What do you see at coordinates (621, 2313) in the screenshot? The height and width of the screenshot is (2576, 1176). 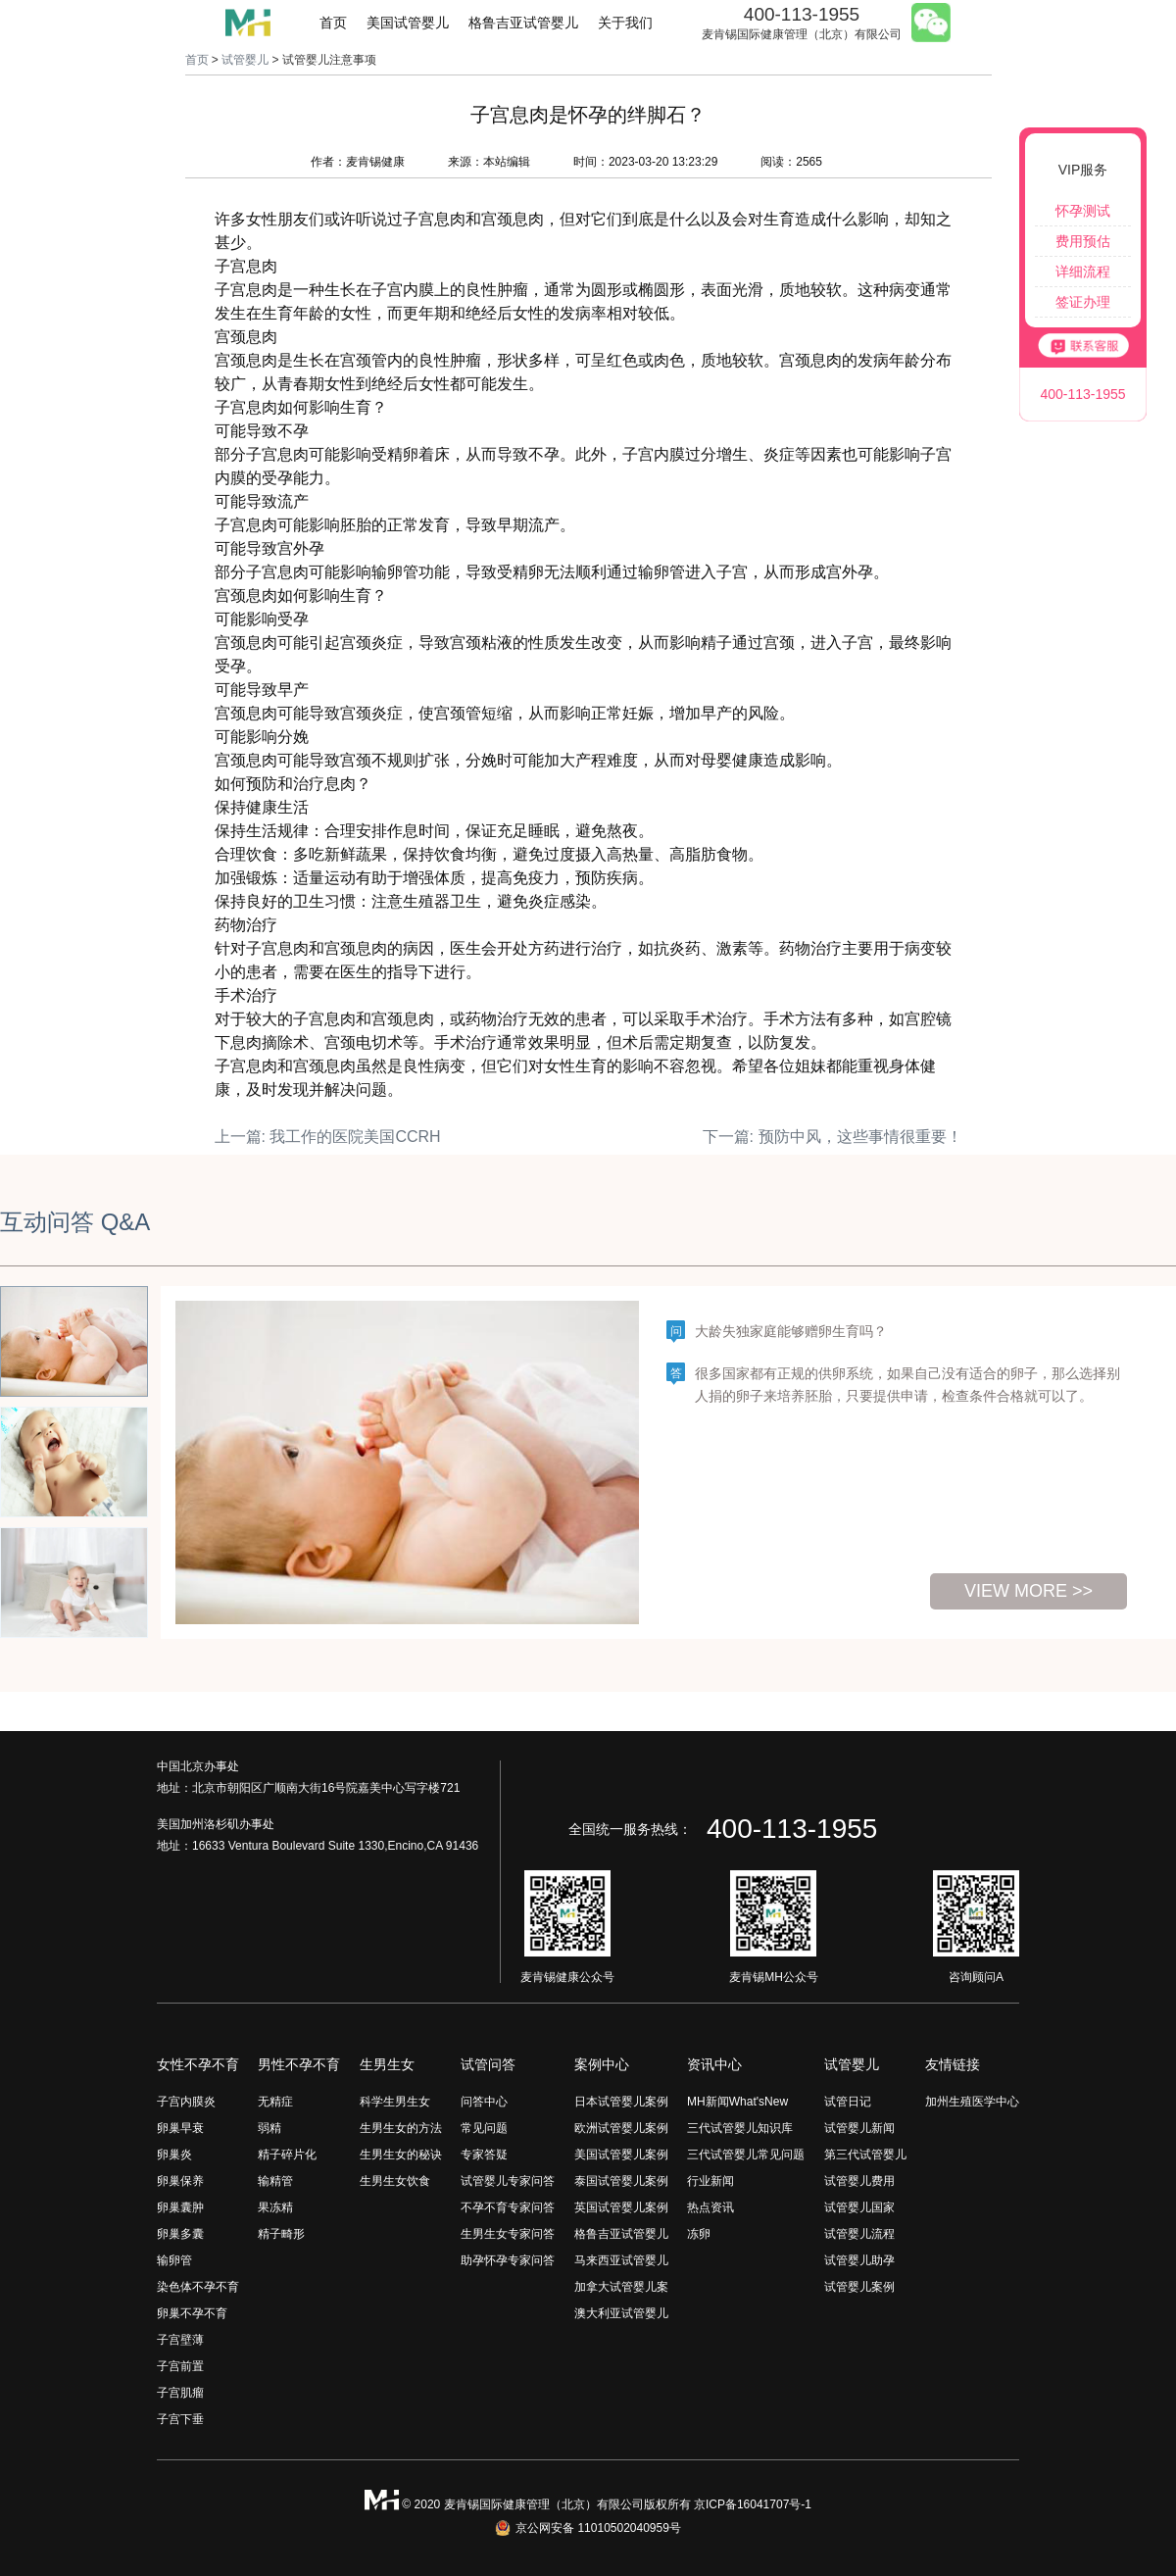 I see `澳大利亚试管婴儿` at bounding box center [621, 2313].